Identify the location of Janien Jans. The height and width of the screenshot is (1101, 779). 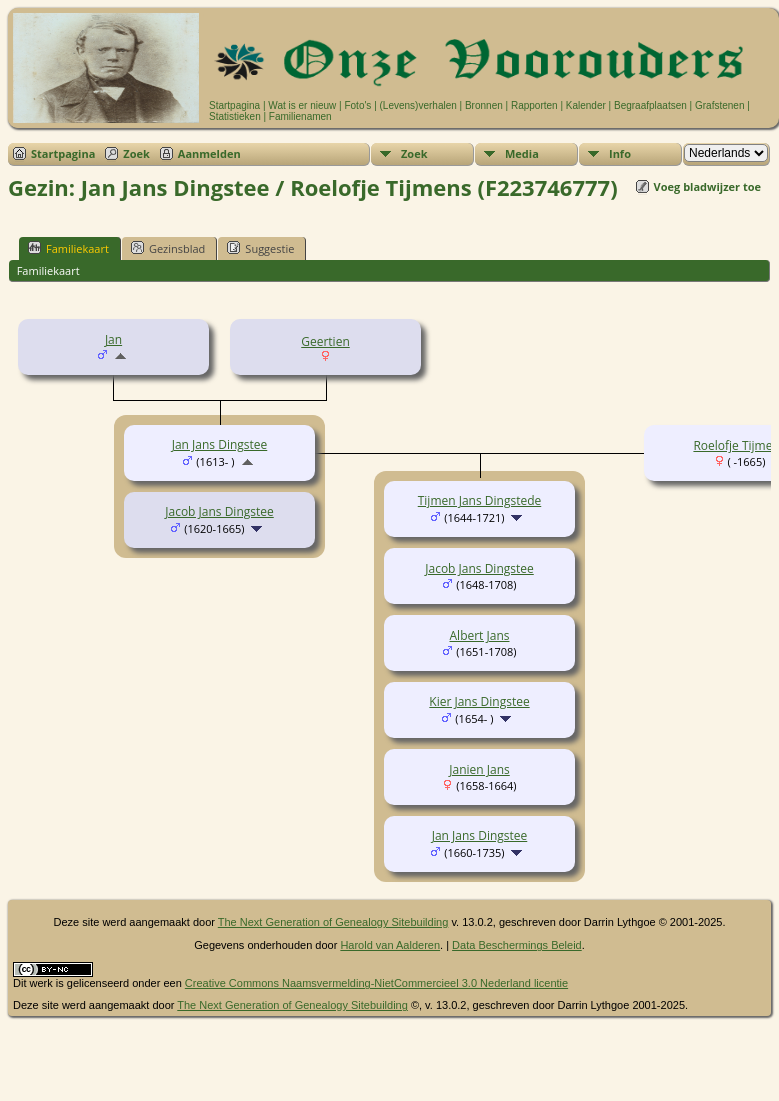
(479, 769).